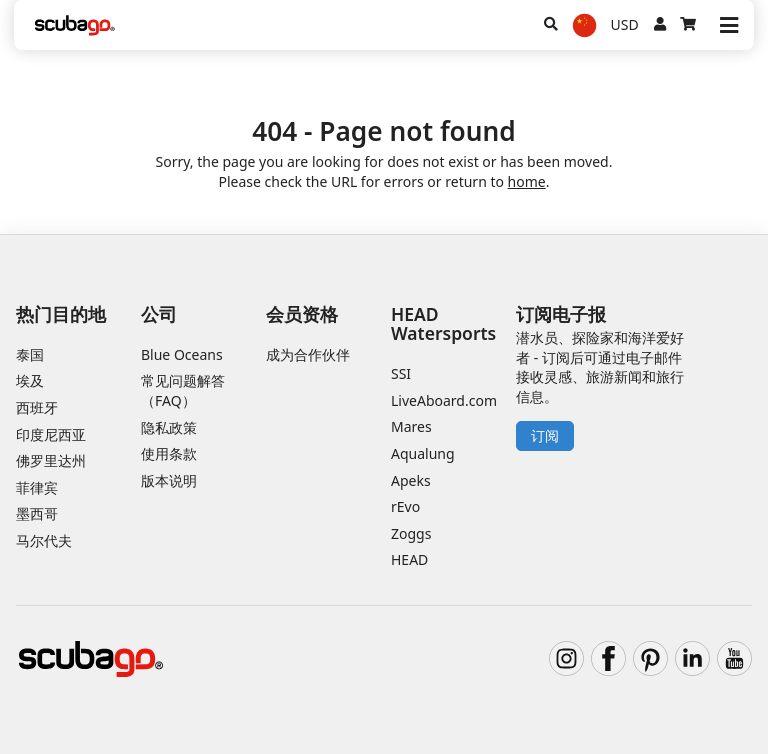  I want to click on 印度尼西亚, so click(51, 434).